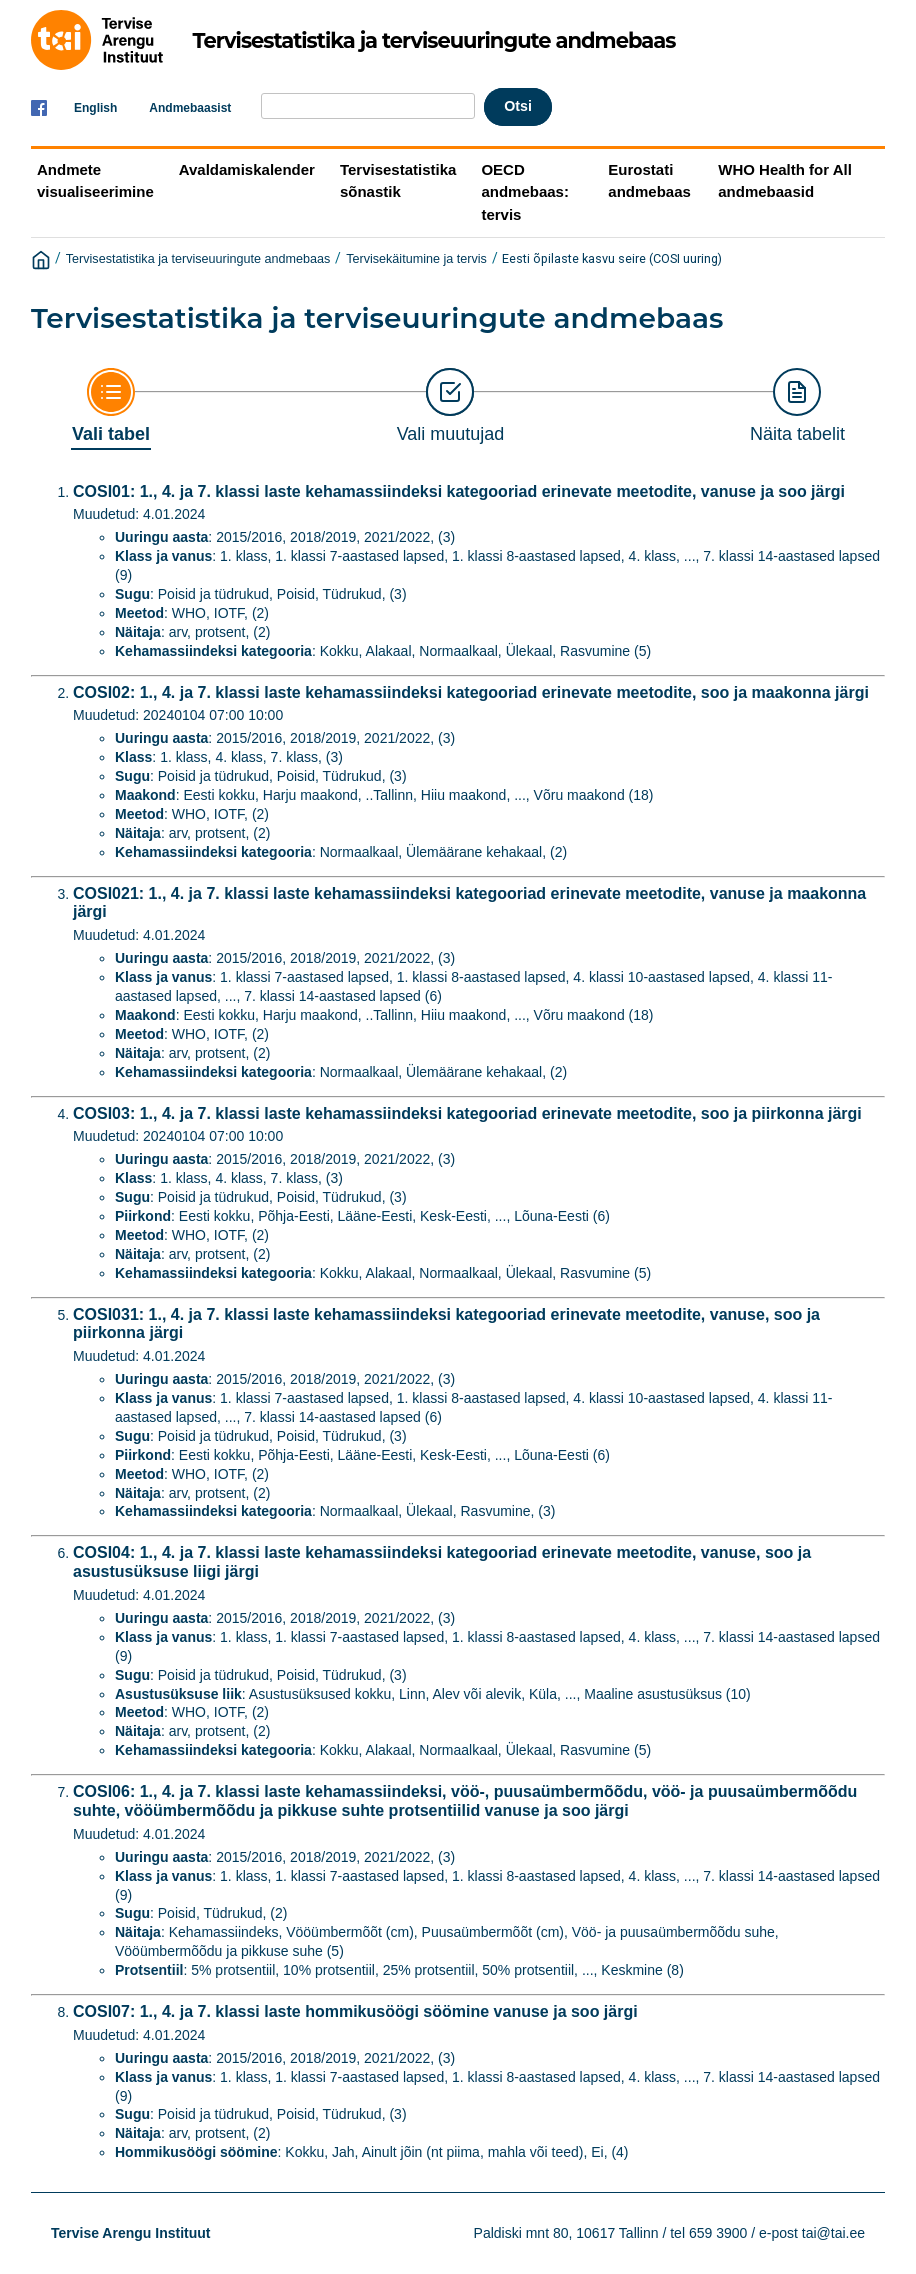  What do you see at coordinates (612, 258) in the screenshot?
I see `Eesti õpilaste kasvu seire (COSI uuring)` at bounding box center [612, 258].